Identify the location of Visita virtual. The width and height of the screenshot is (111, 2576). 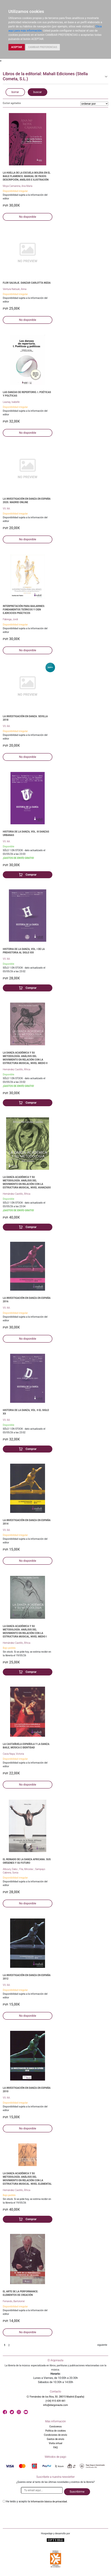
(55, 2443).